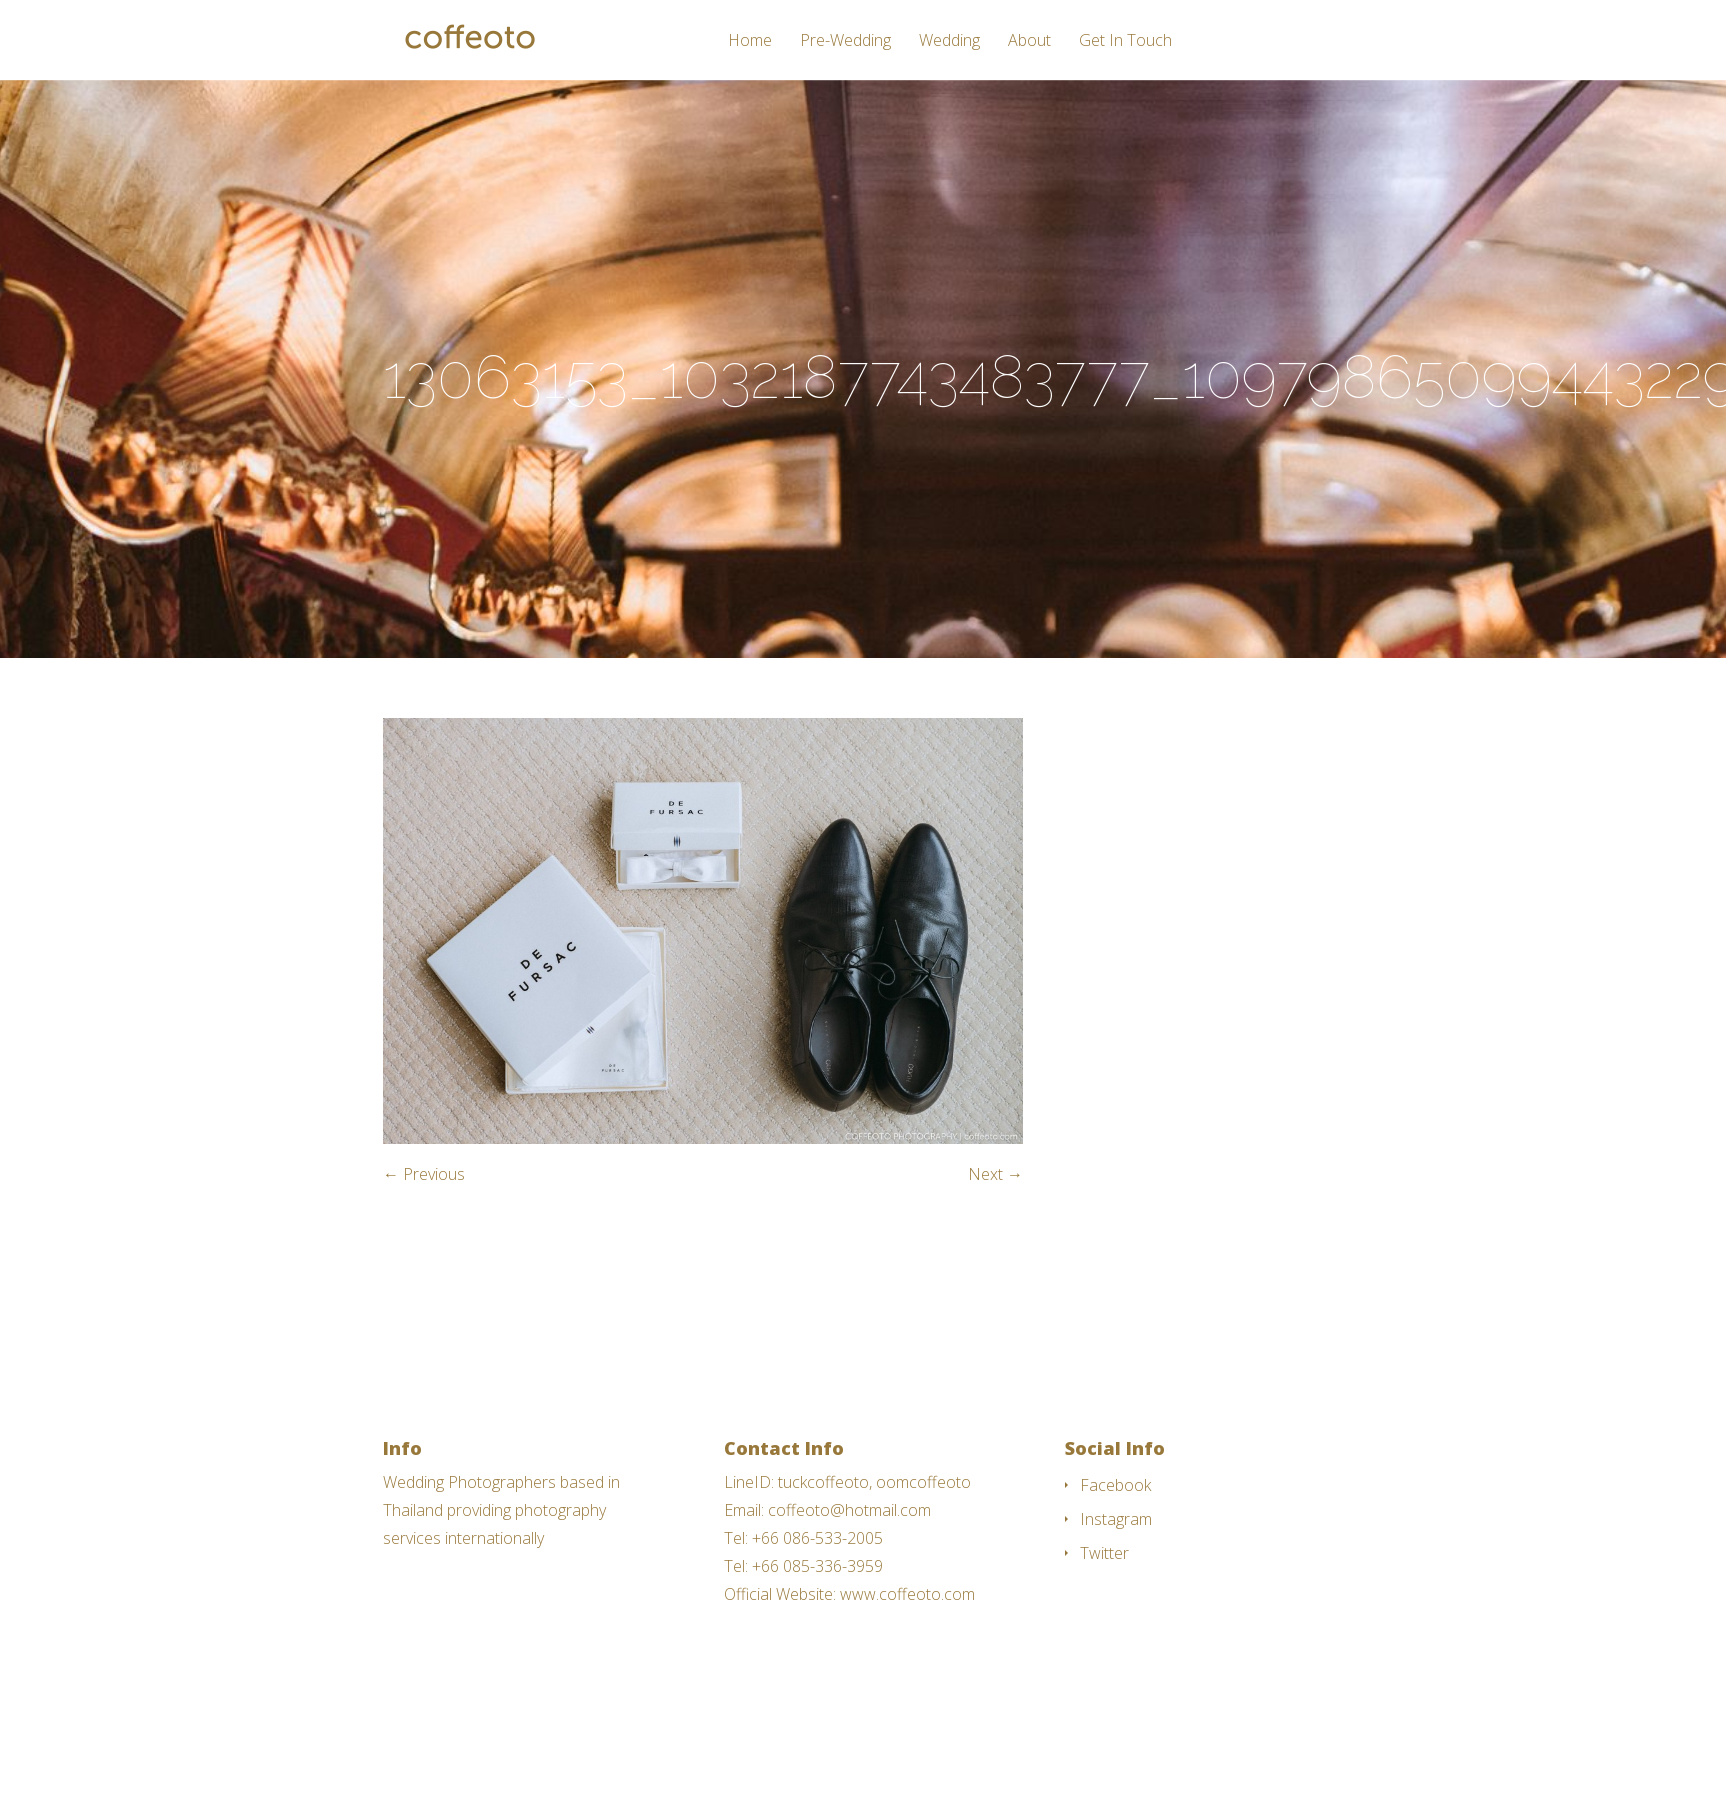 Image resolution: width=1726 pixels, height=1798 pixels. Describe the element at coordinates (1116, 1519) in the screenshot. I see `Instagram` at that location.